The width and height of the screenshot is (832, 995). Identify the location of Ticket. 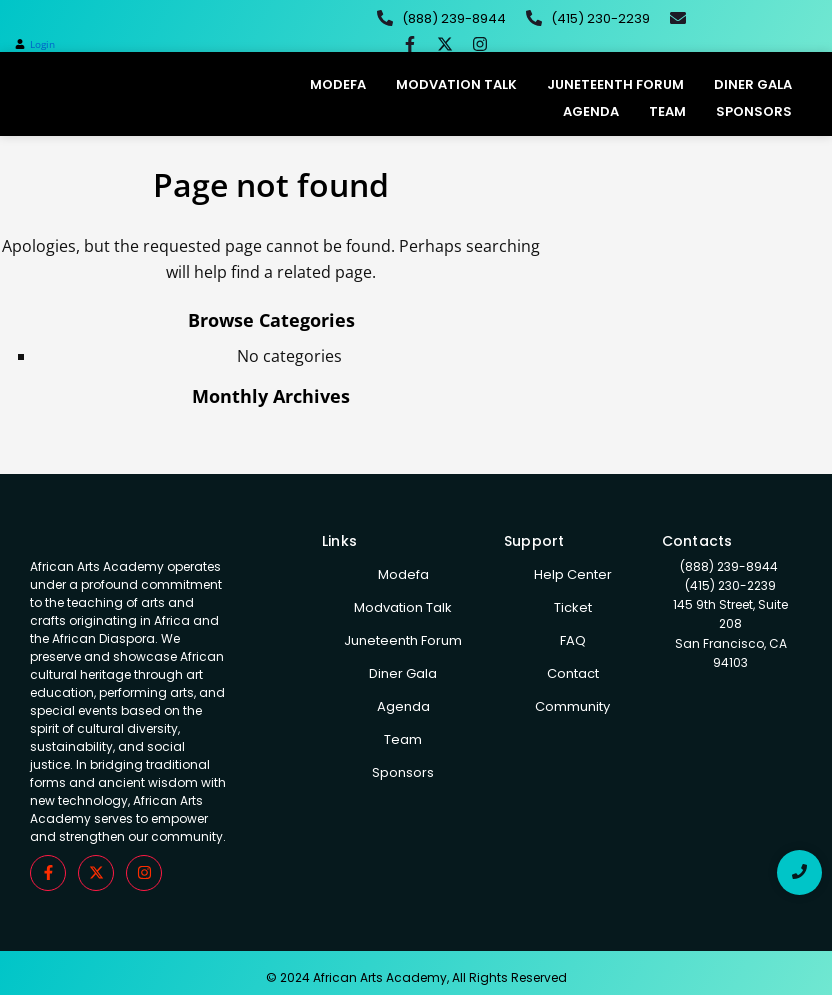
(573, 607).